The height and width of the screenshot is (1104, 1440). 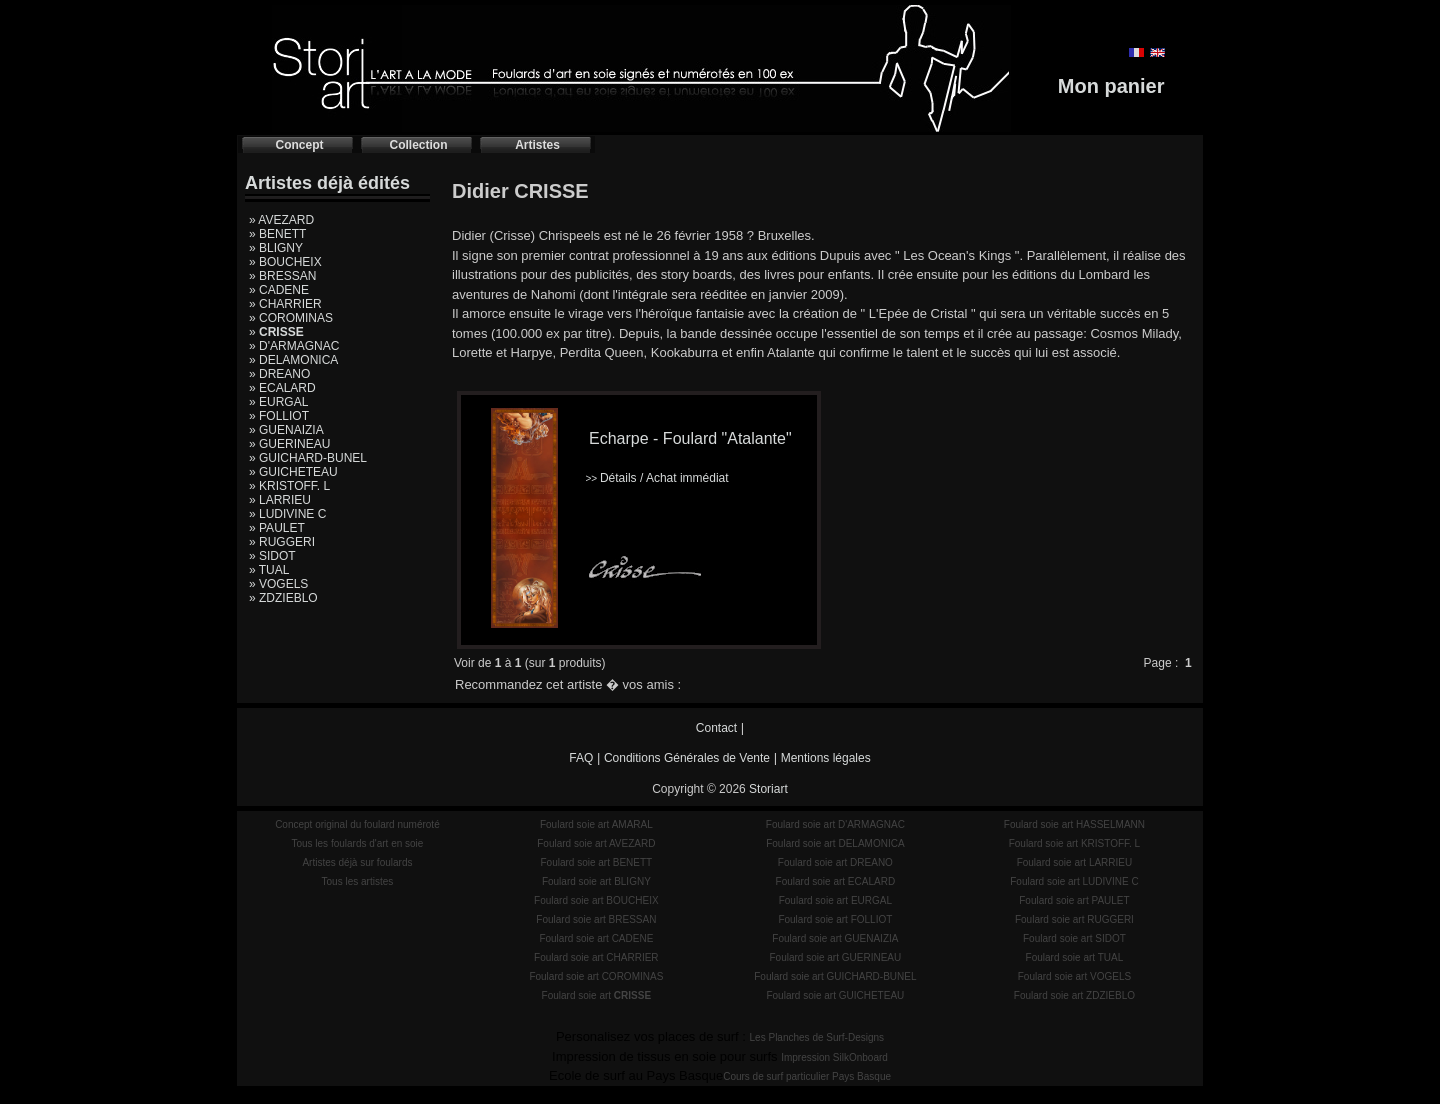 What do you see at coordinates (836, 957) in the screenshot?
I see `Foulard soie art GUERINEAU` at bounding box center [836, 957].